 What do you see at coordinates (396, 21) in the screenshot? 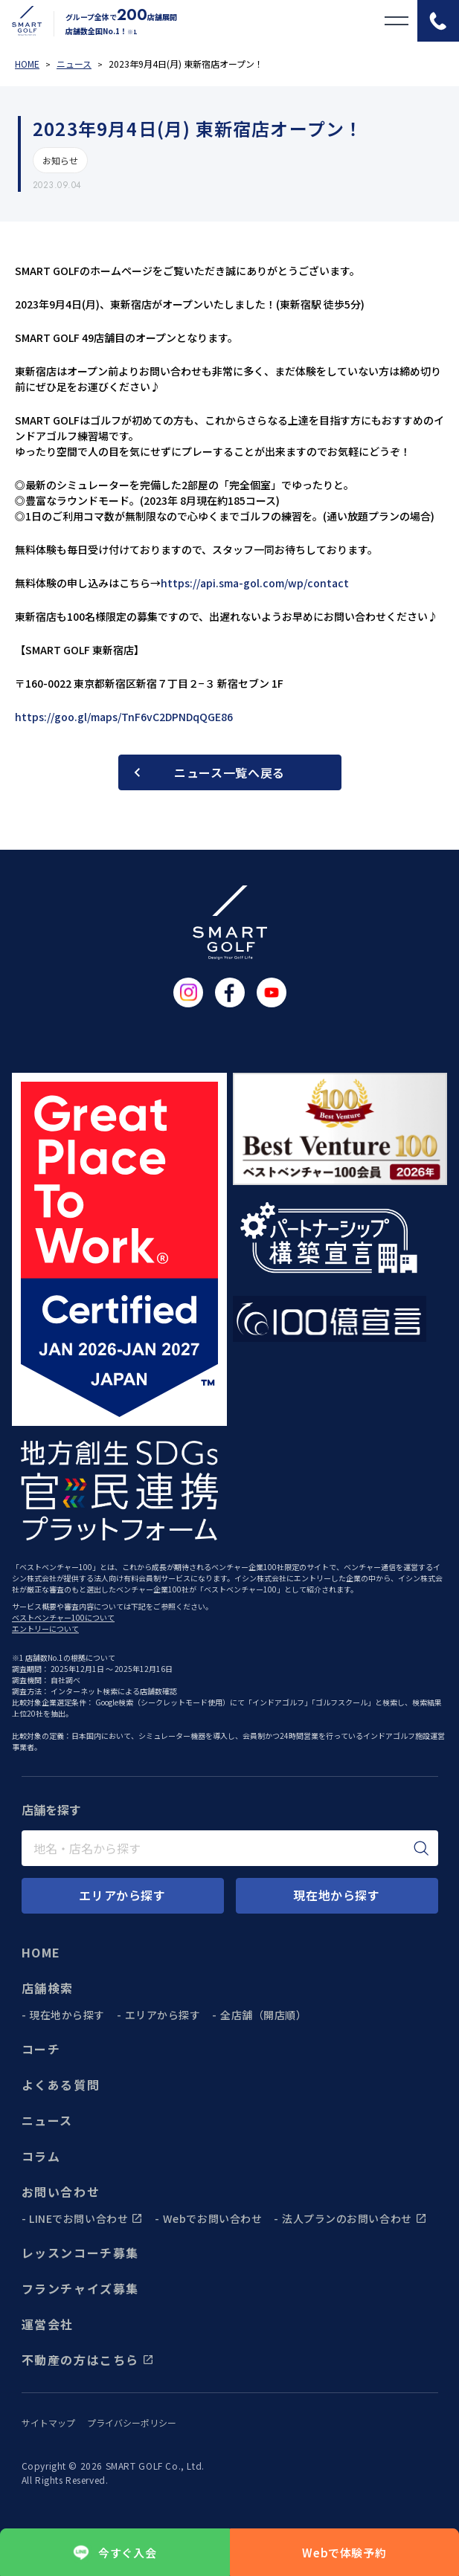
I see `[メニューを開く]` at bounding box center [396, 21].